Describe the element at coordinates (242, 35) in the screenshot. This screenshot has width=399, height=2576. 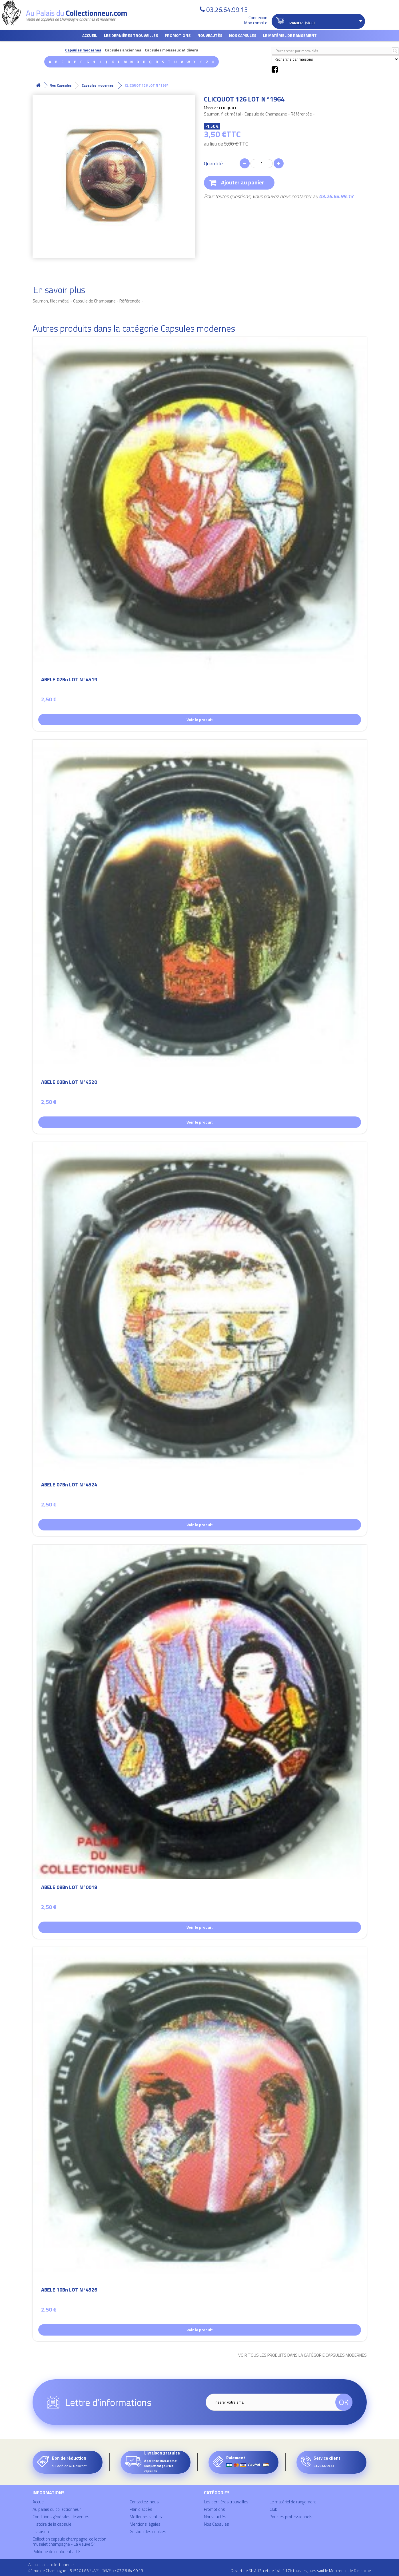
I see `Nos Capsules` at that location.